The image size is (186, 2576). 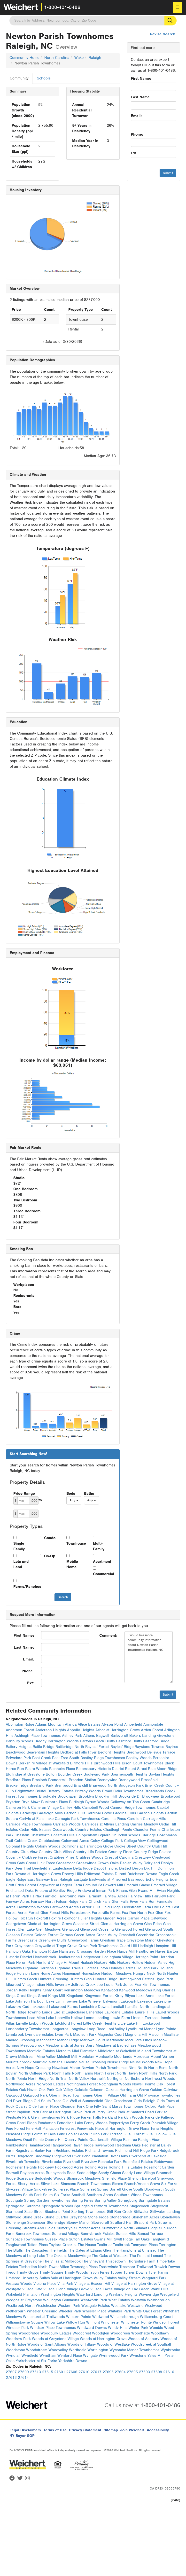 What do you see at coordinates (166, 2029) in the screenshot?
I see `Lynn Pointe` at bounding box center [166, 2029].